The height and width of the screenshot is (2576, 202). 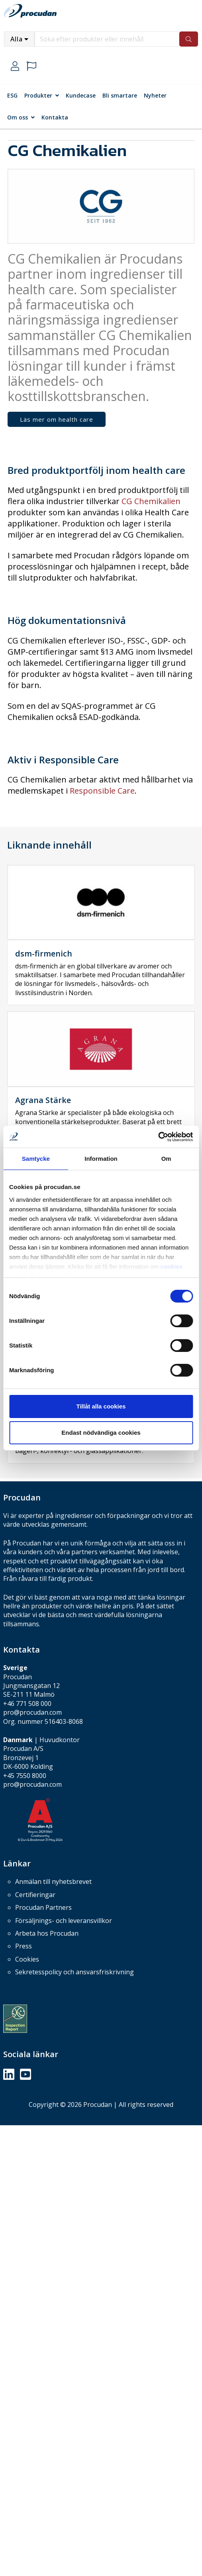 What do you see at coordinates (171, 1266) in the screenshot?
I see `cookies` at bounding box center [171, 1266].